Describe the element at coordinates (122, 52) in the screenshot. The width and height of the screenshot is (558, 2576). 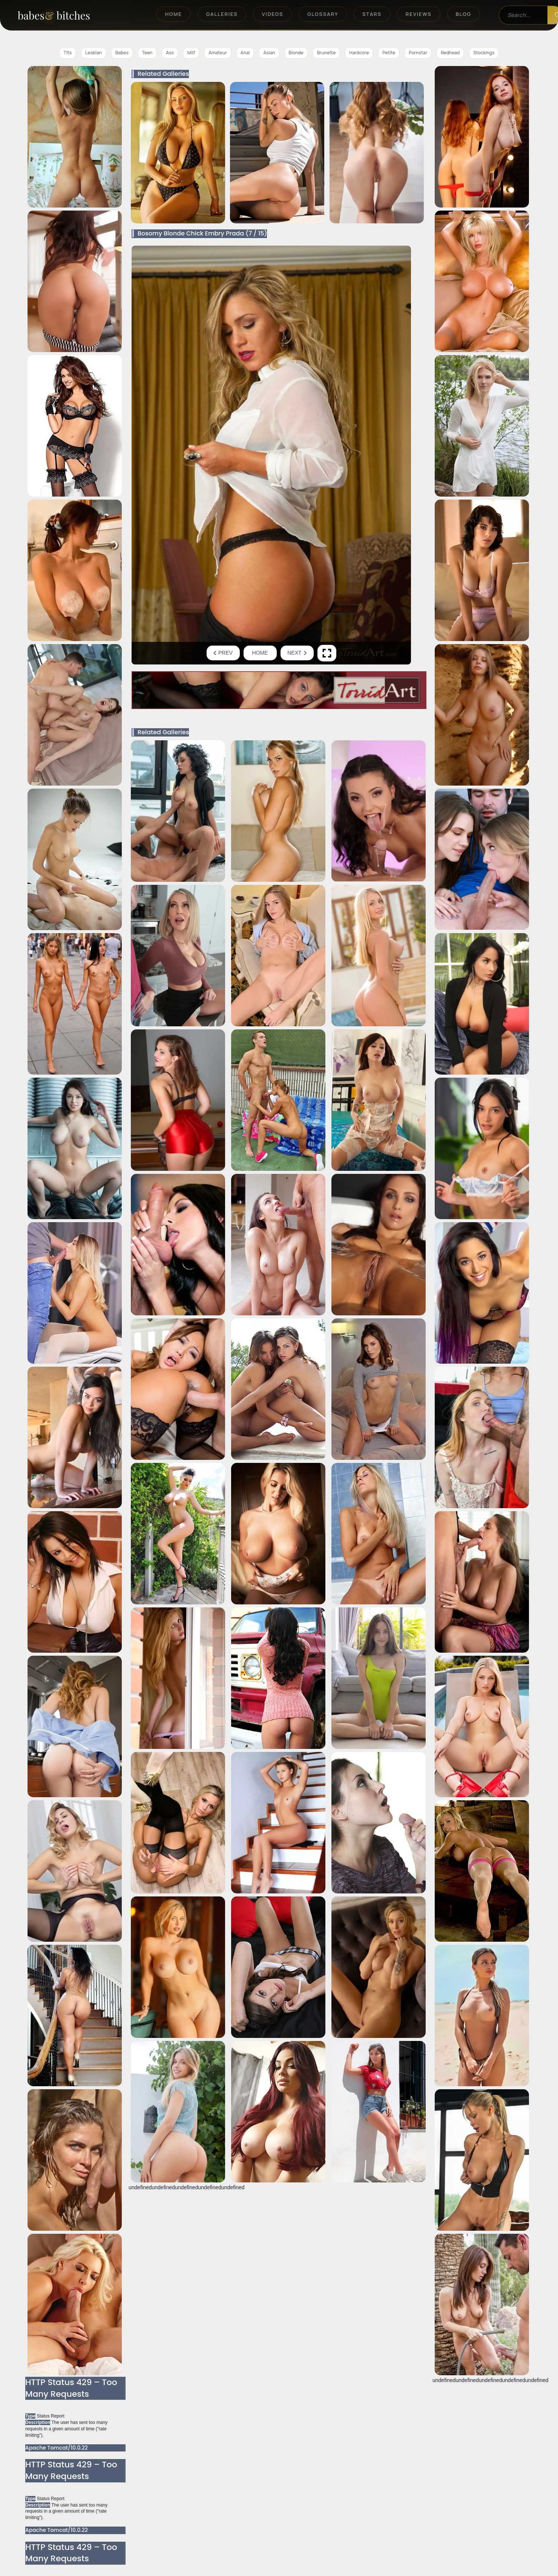
I see `Babes` at that location.